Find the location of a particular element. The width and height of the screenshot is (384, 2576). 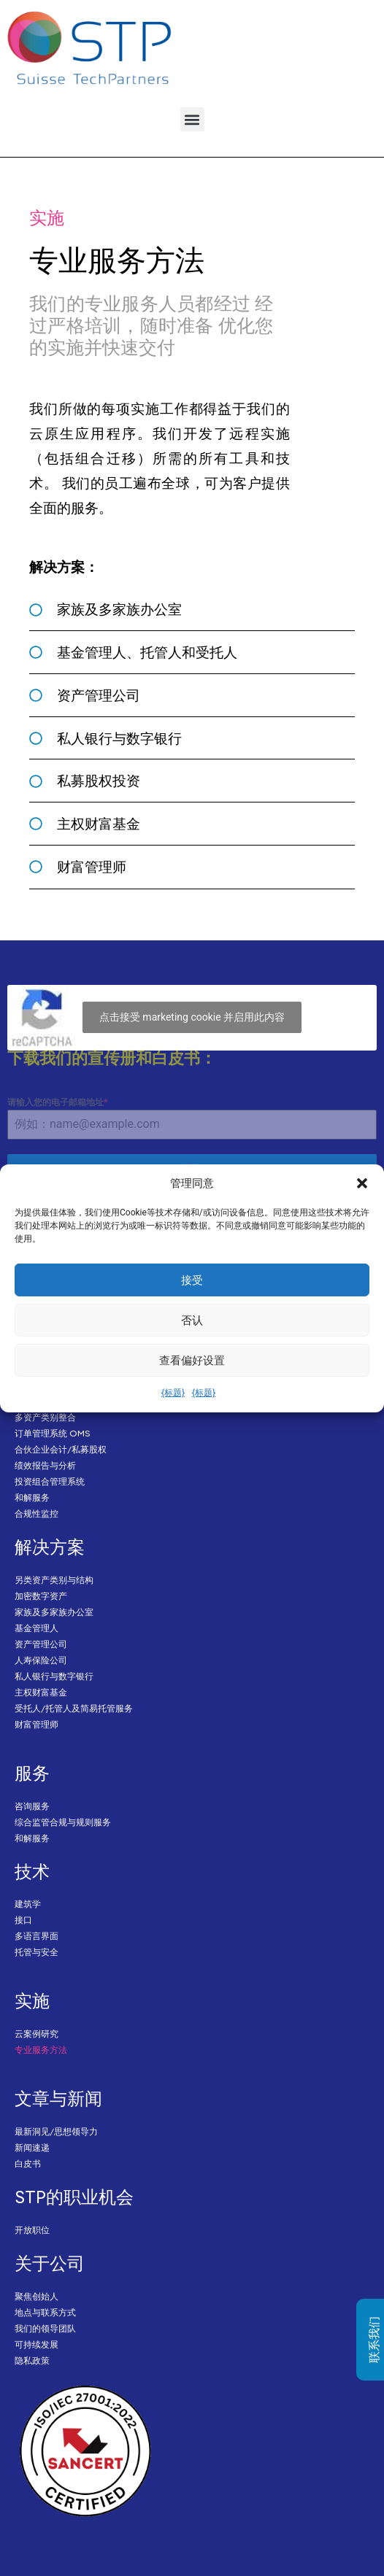

合伙企业会计/私募股权 is located at coordinates (61, 1449).